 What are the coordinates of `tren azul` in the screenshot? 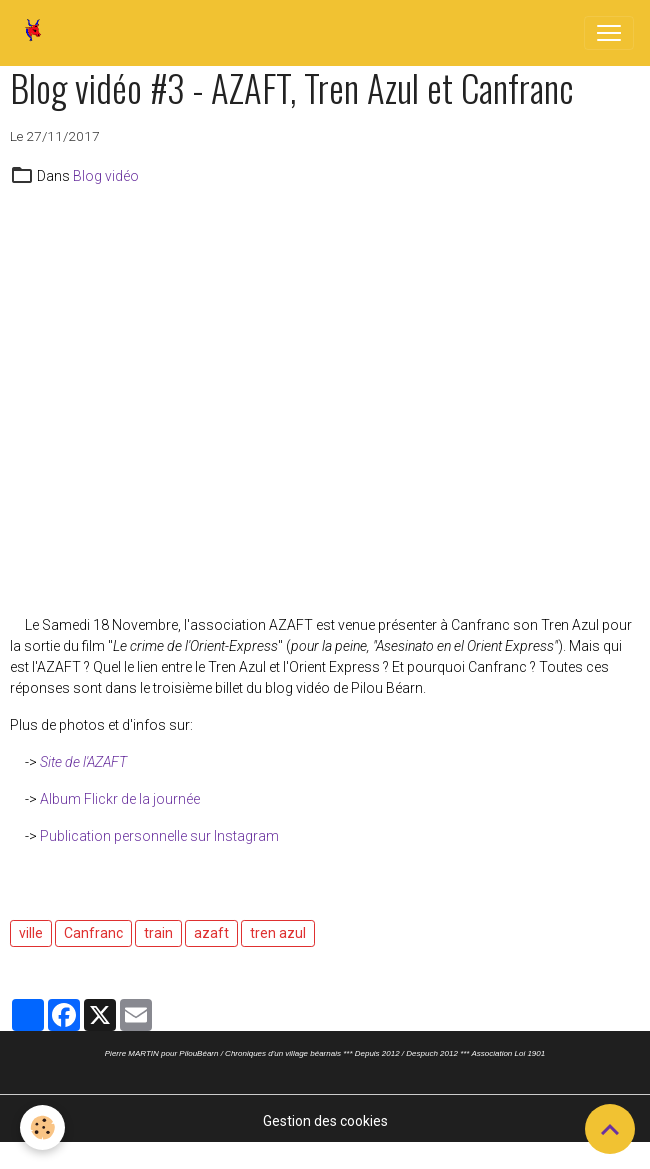 It's located at (278, 933).